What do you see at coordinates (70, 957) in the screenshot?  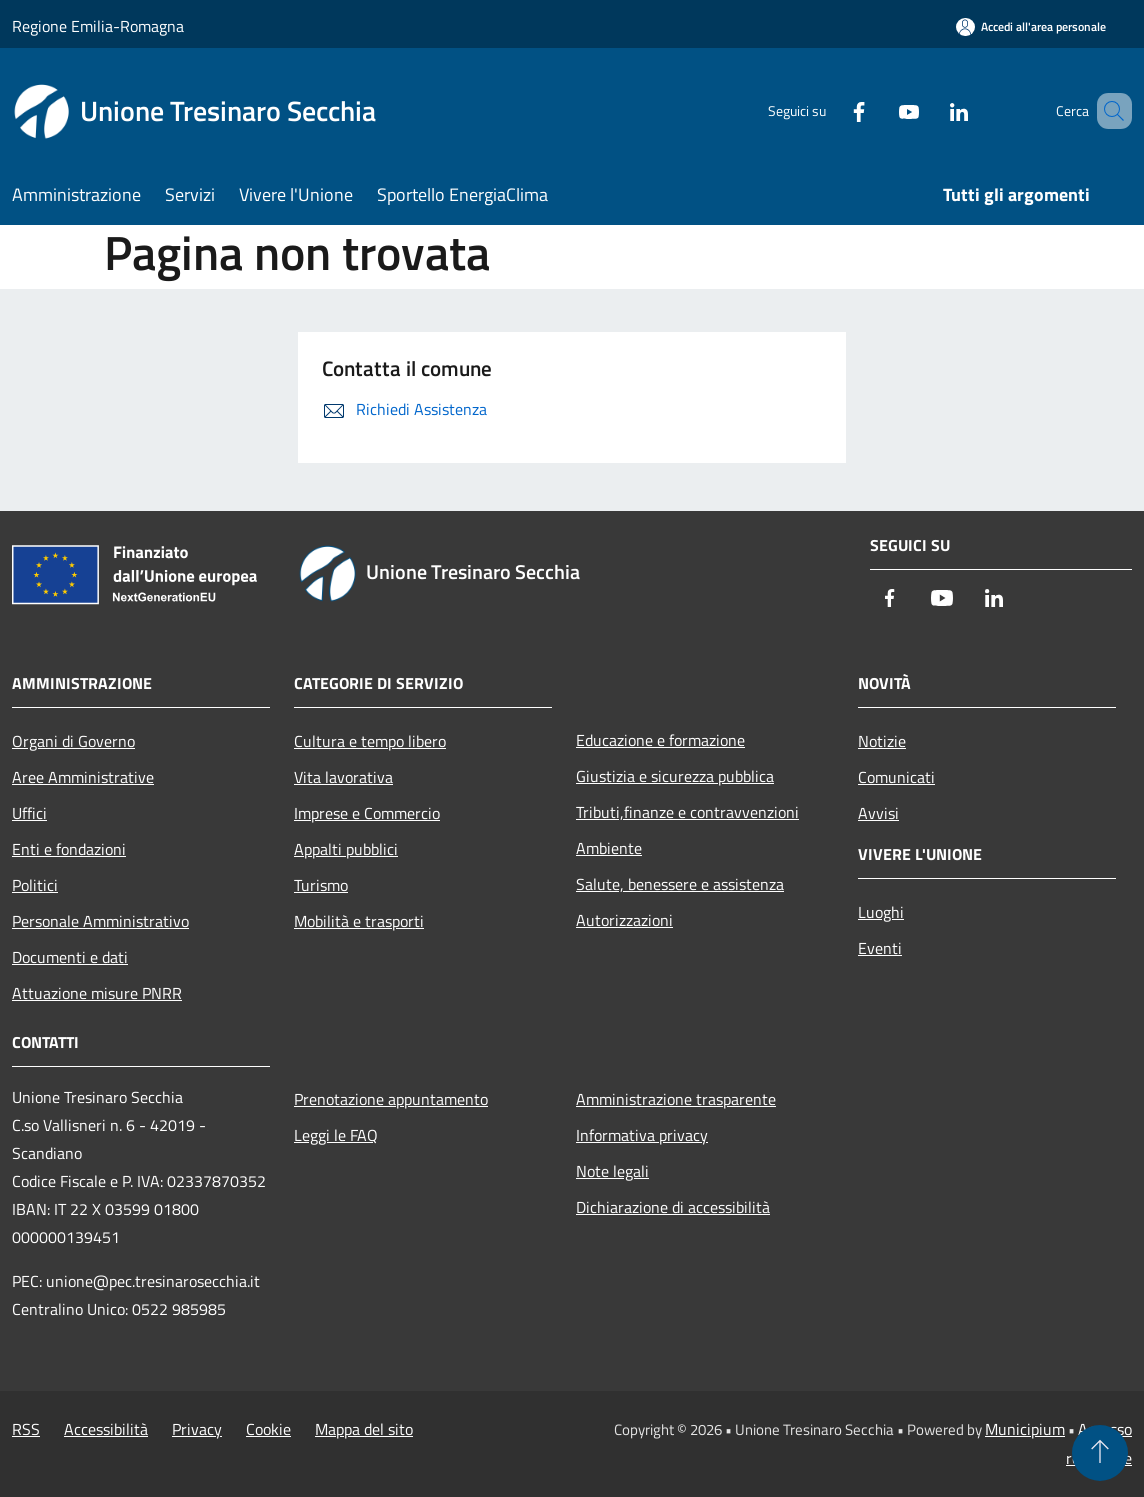 I see `Documenti e dati` at bounding box center [70, 957].